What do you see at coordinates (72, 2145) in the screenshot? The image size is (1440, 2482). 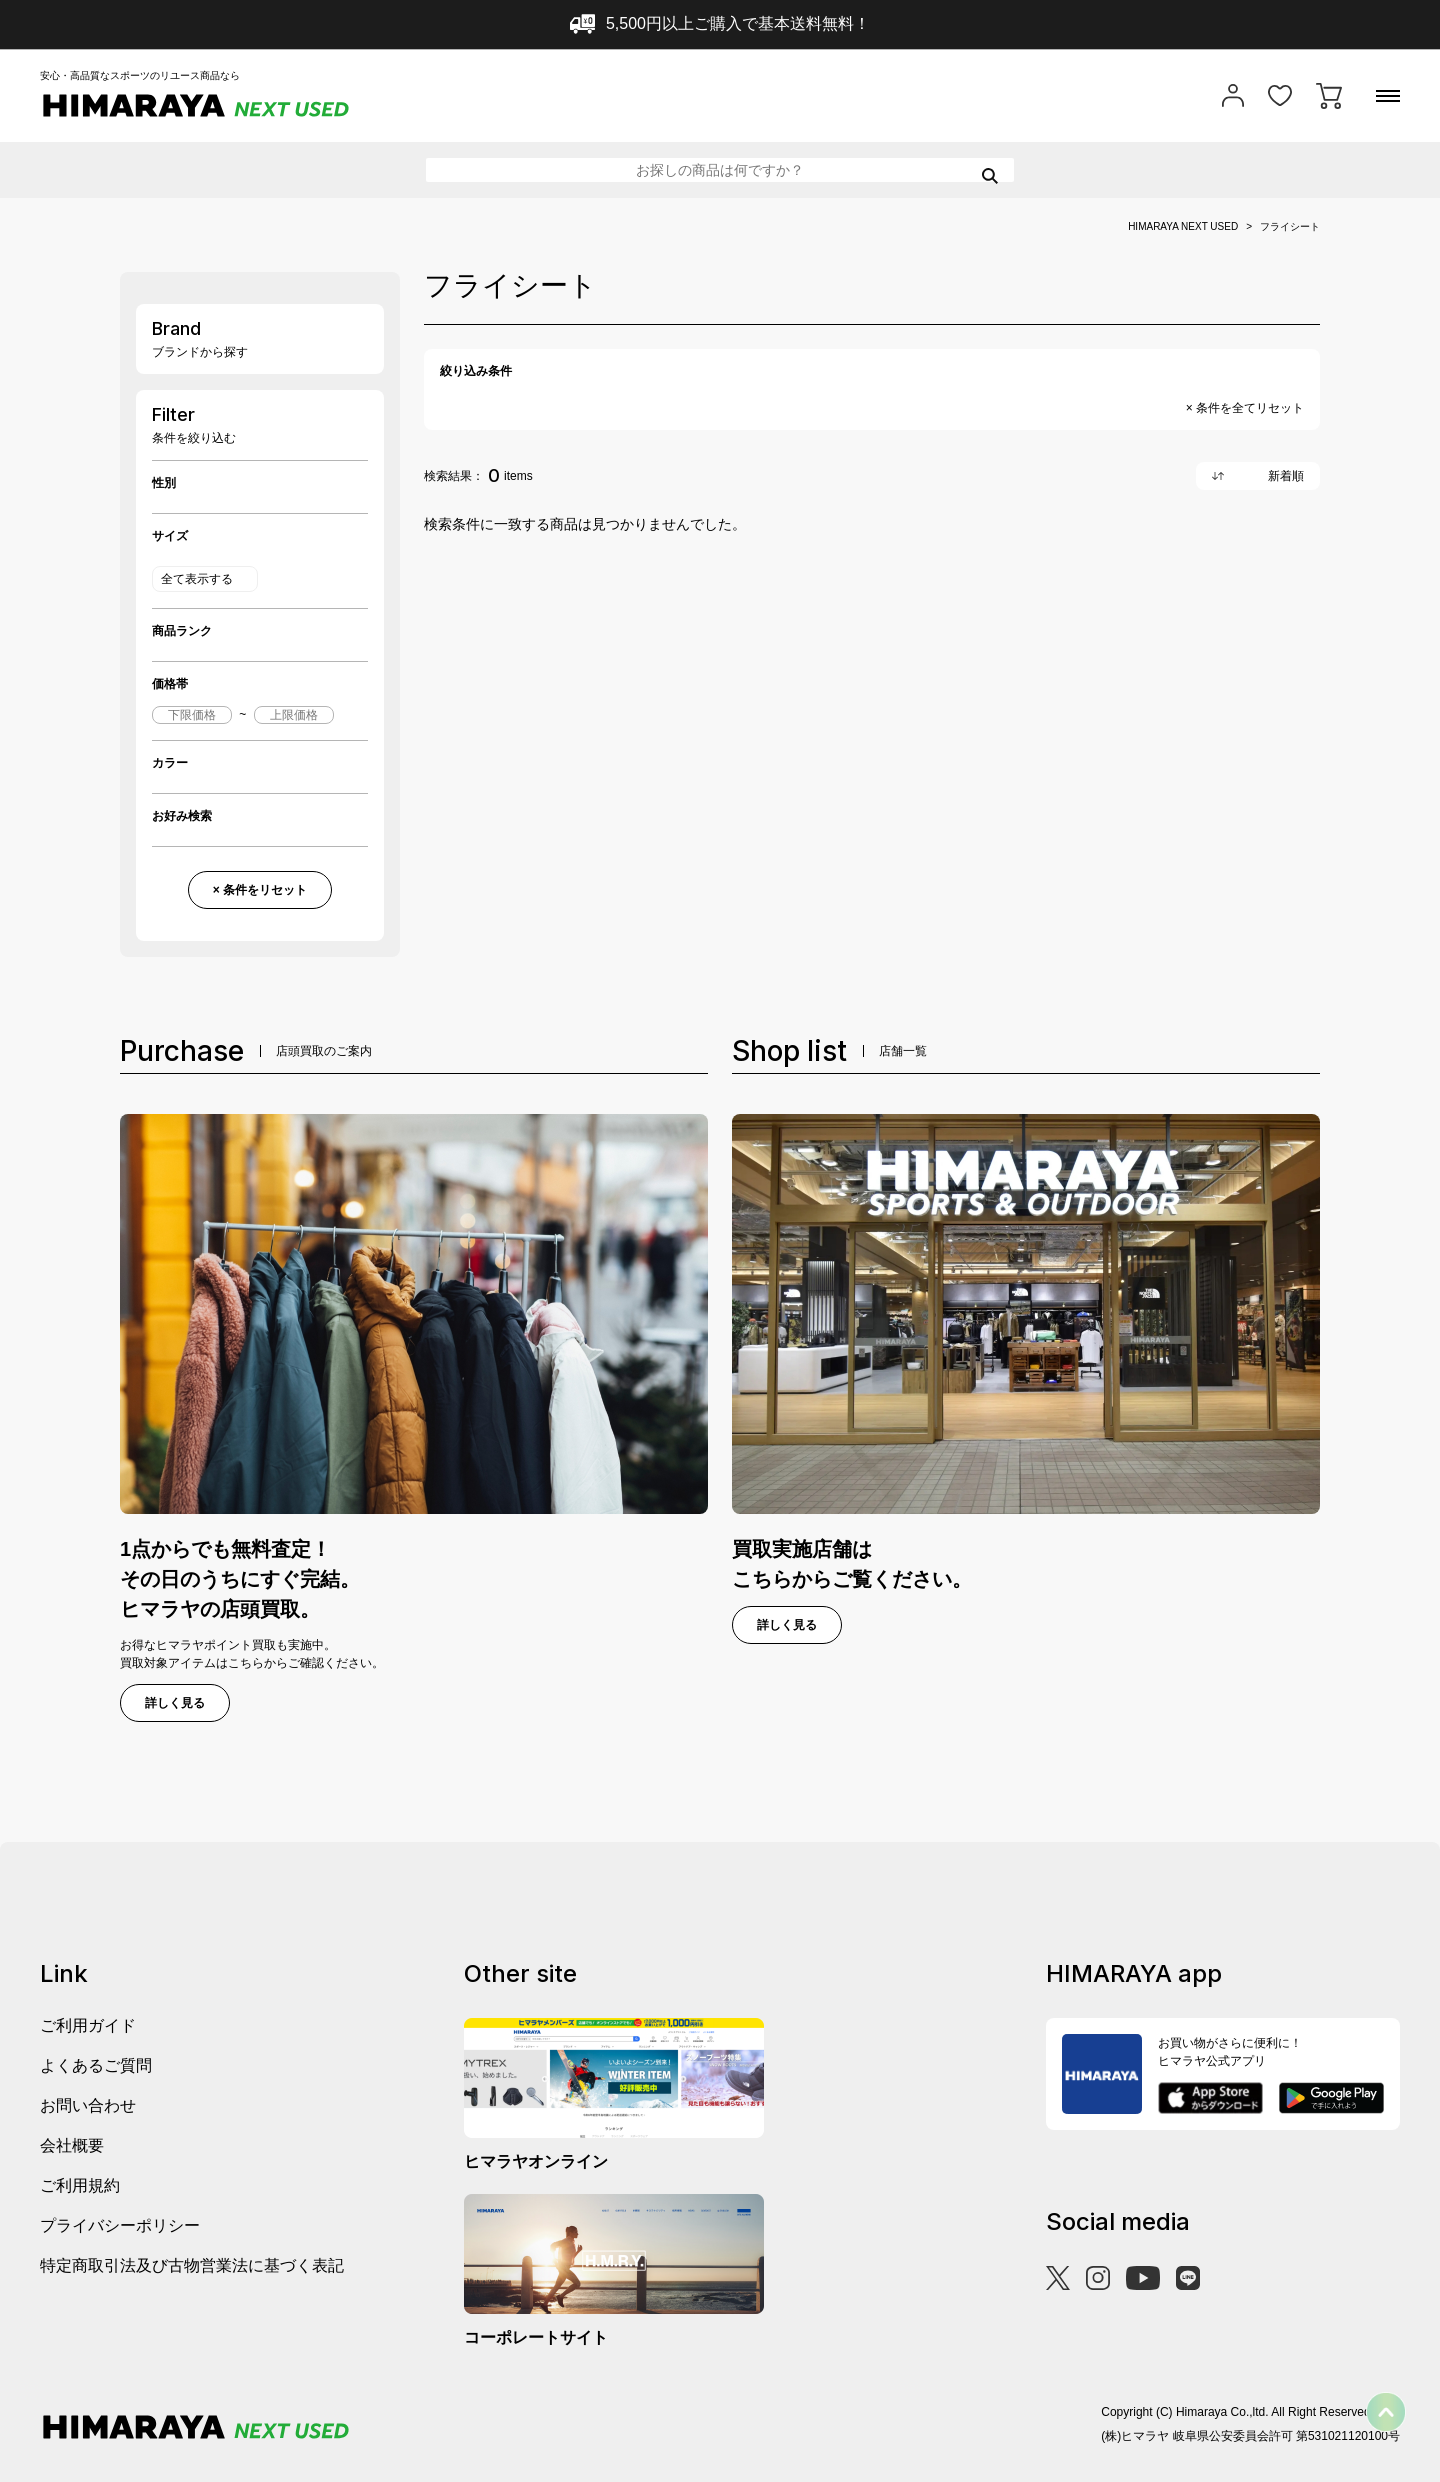 I see `会社概要` at bounding box center [72, 2145].